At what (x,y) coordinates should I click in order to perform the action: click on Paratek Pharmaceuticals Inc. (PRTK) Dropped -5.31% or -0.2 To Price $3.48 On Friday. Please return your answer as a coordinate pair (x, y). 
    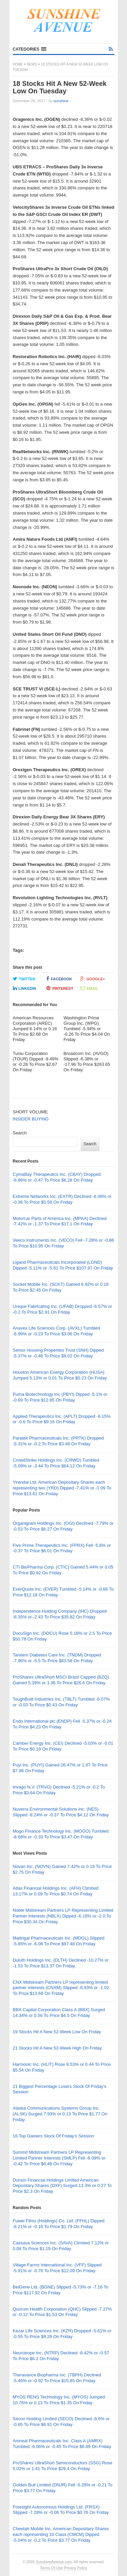
    Looking at the image, I should click on (58, 1440).